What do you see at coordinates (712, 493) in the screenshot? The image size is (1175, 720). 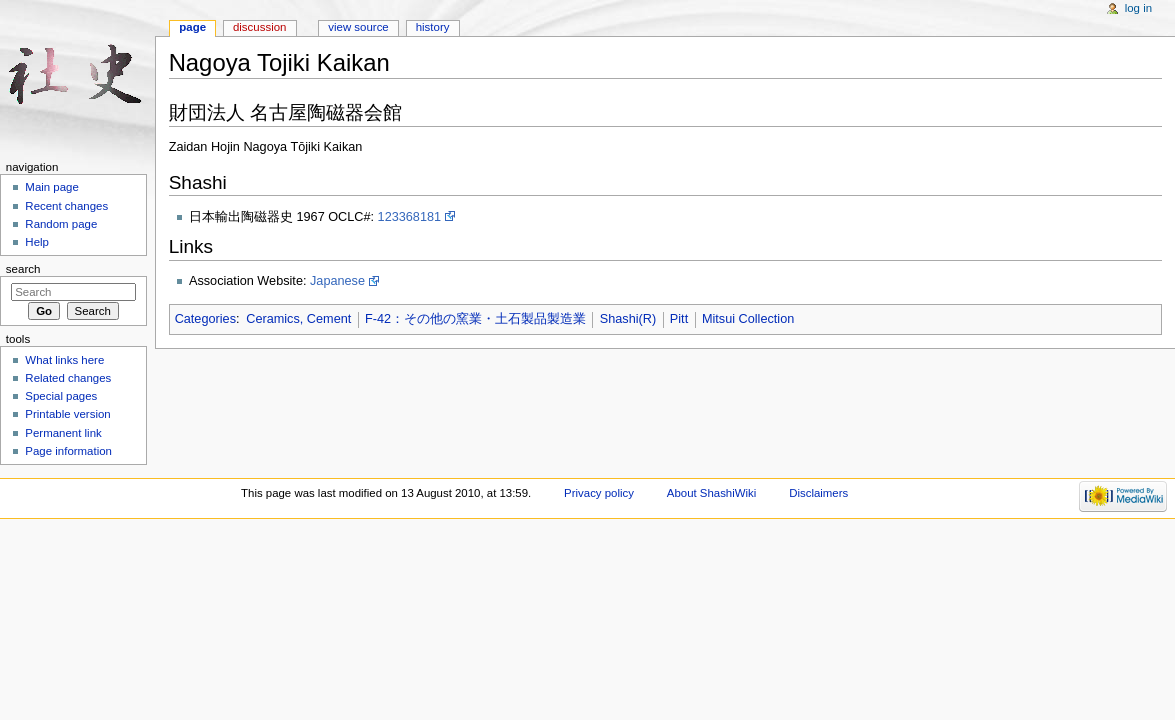 I see `About ShashiWiki` at bounding box center [712, 493].